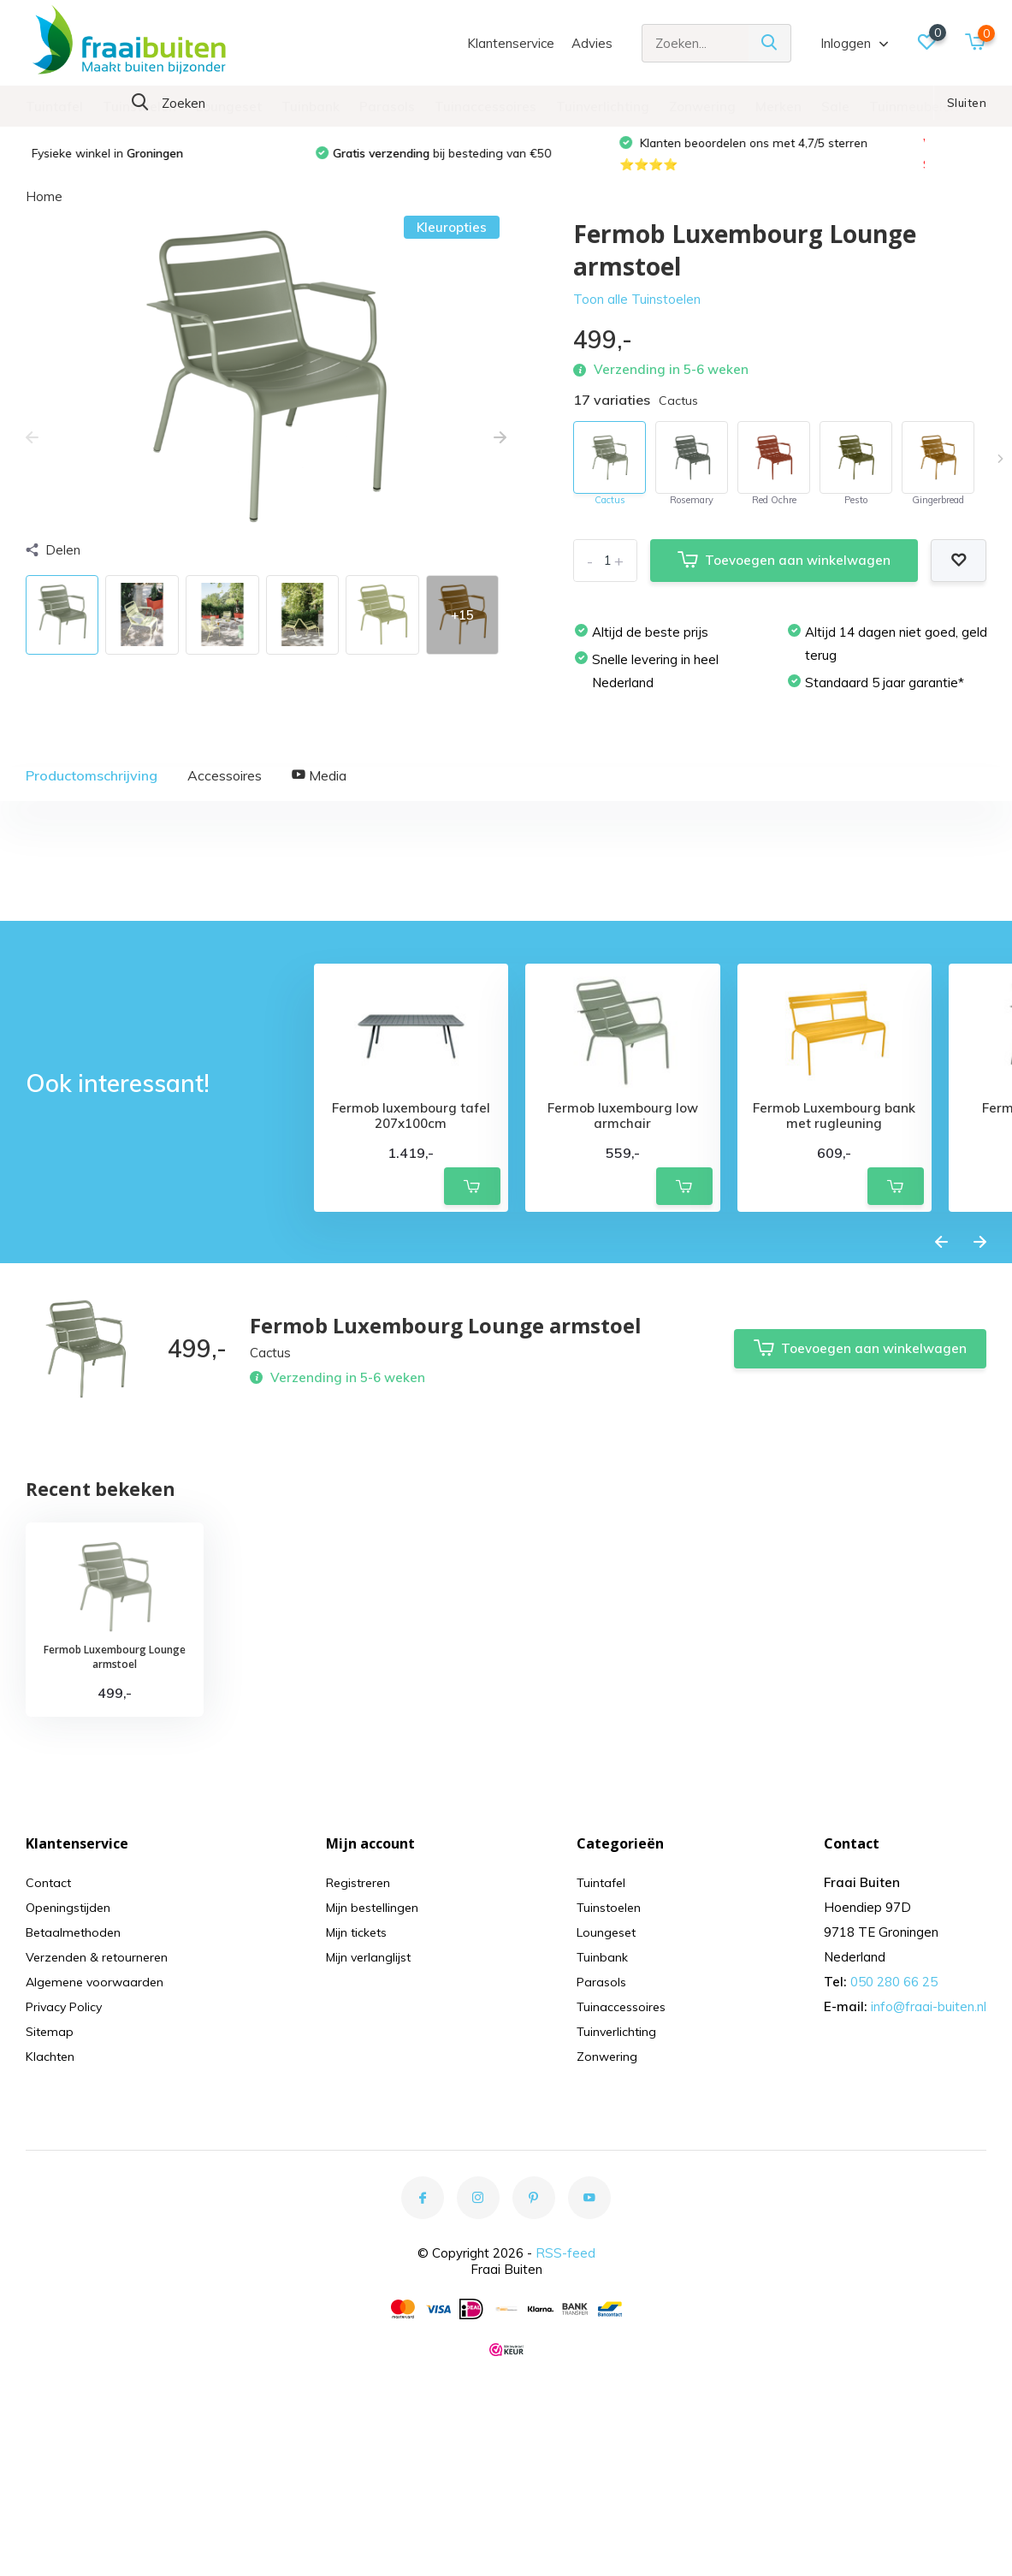 The image size is (1012, 2576). I want to click on Registreren, so click(361, 2071).